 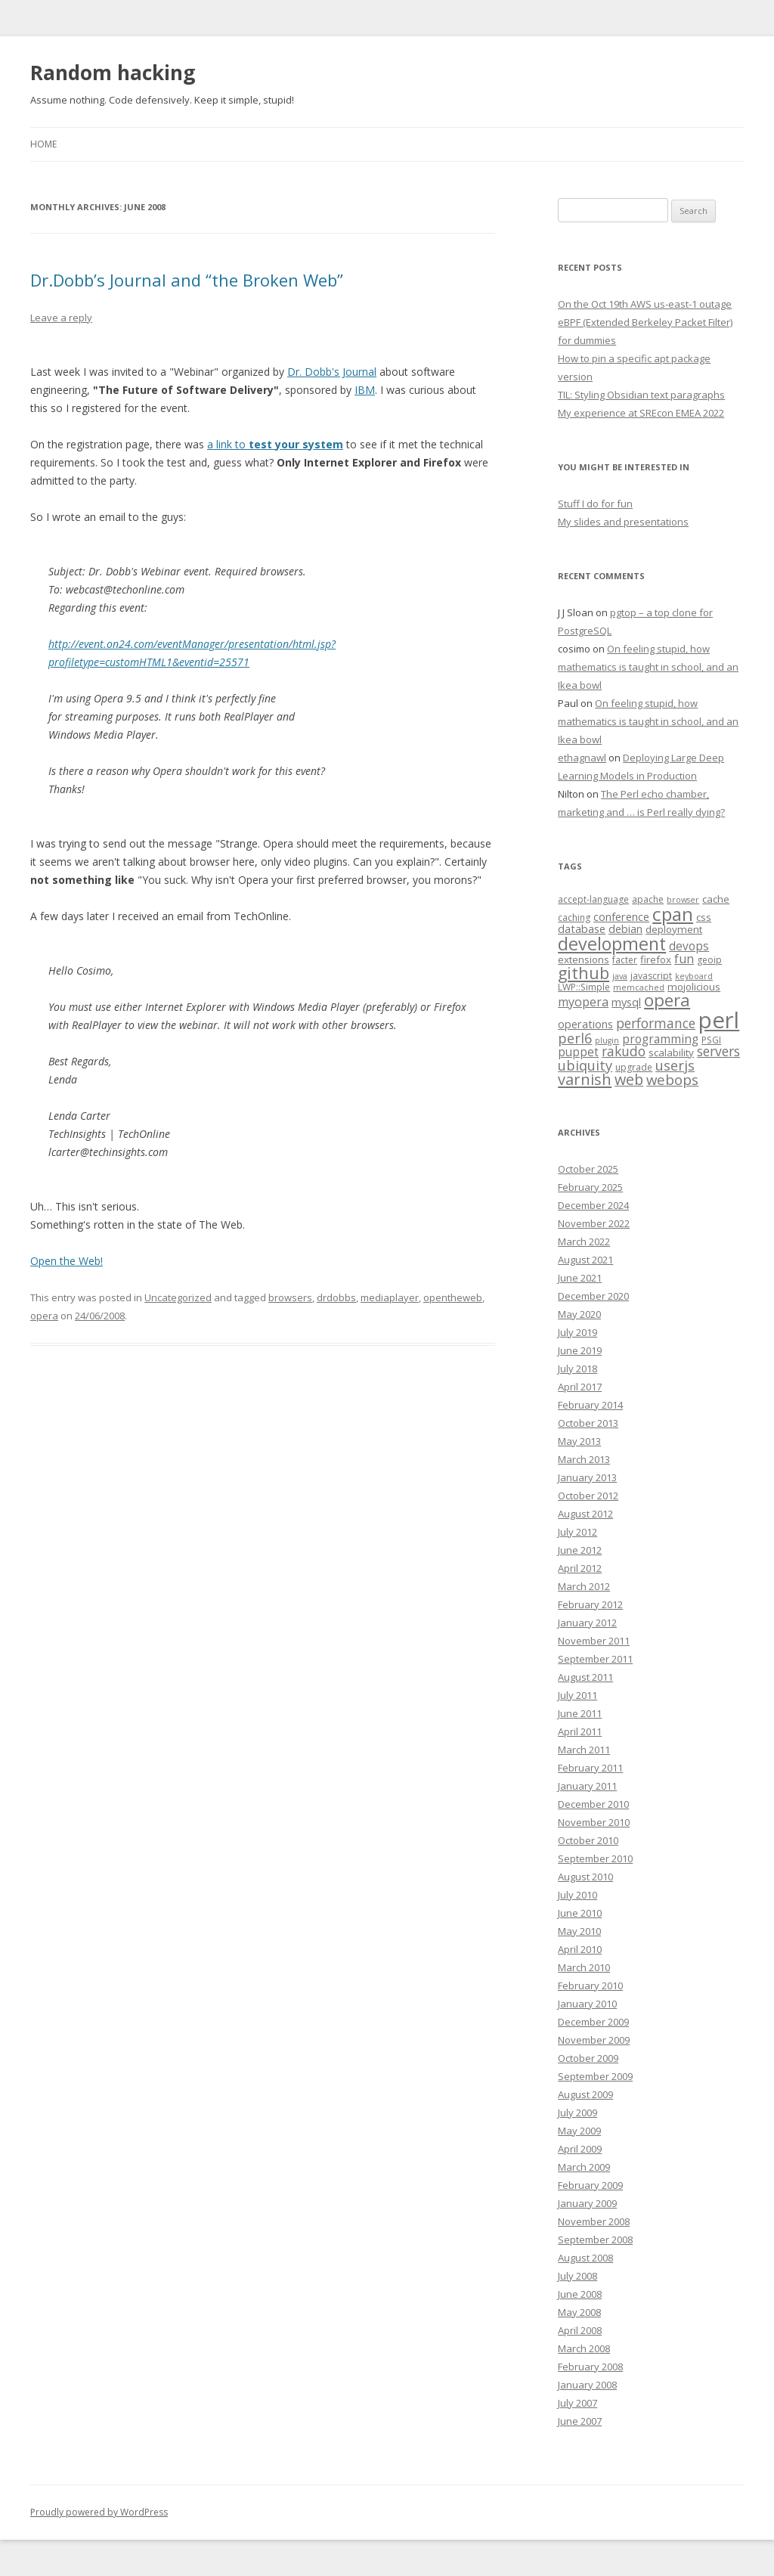 What do you see at coordinates (612, 944) in the screenshot?
I see `development [development (24 items)]` at bounding box center [612, 944].